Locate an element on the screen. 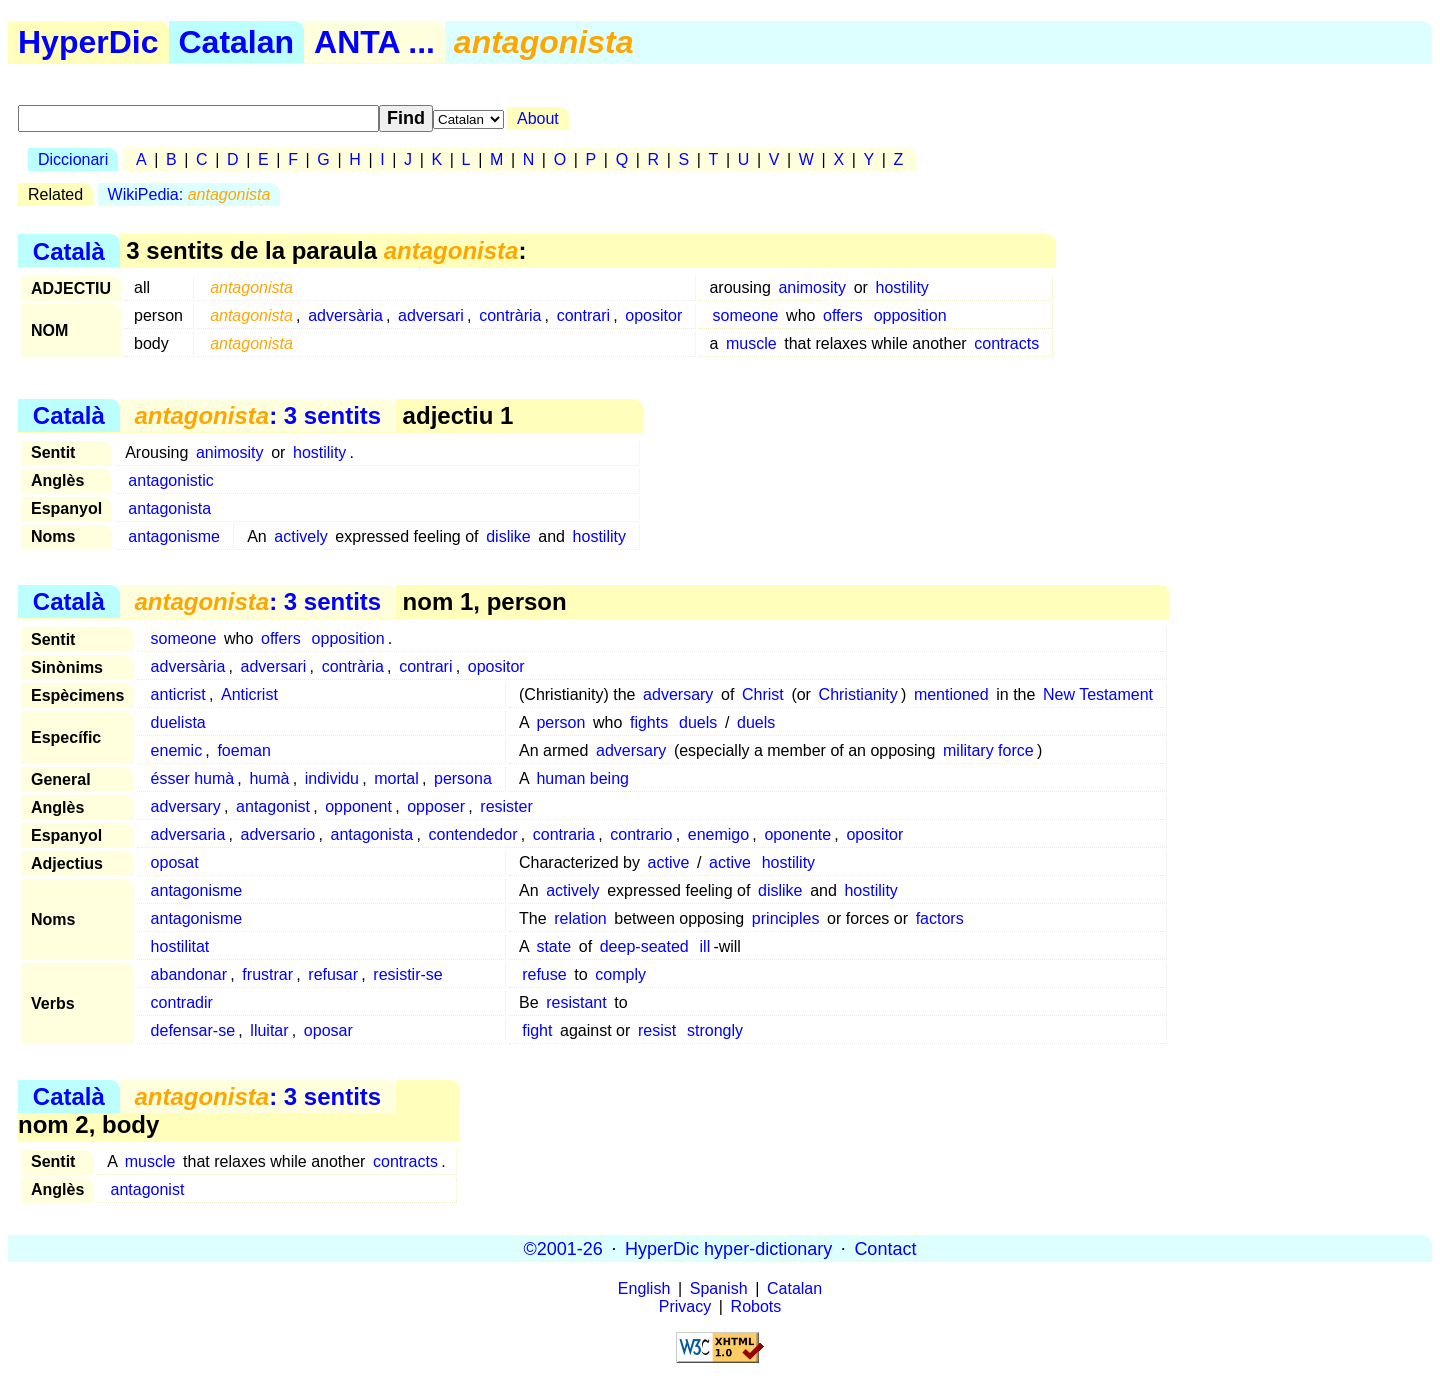 The image size is (1440, 1383). opposer is located at coordinates (436, 806).